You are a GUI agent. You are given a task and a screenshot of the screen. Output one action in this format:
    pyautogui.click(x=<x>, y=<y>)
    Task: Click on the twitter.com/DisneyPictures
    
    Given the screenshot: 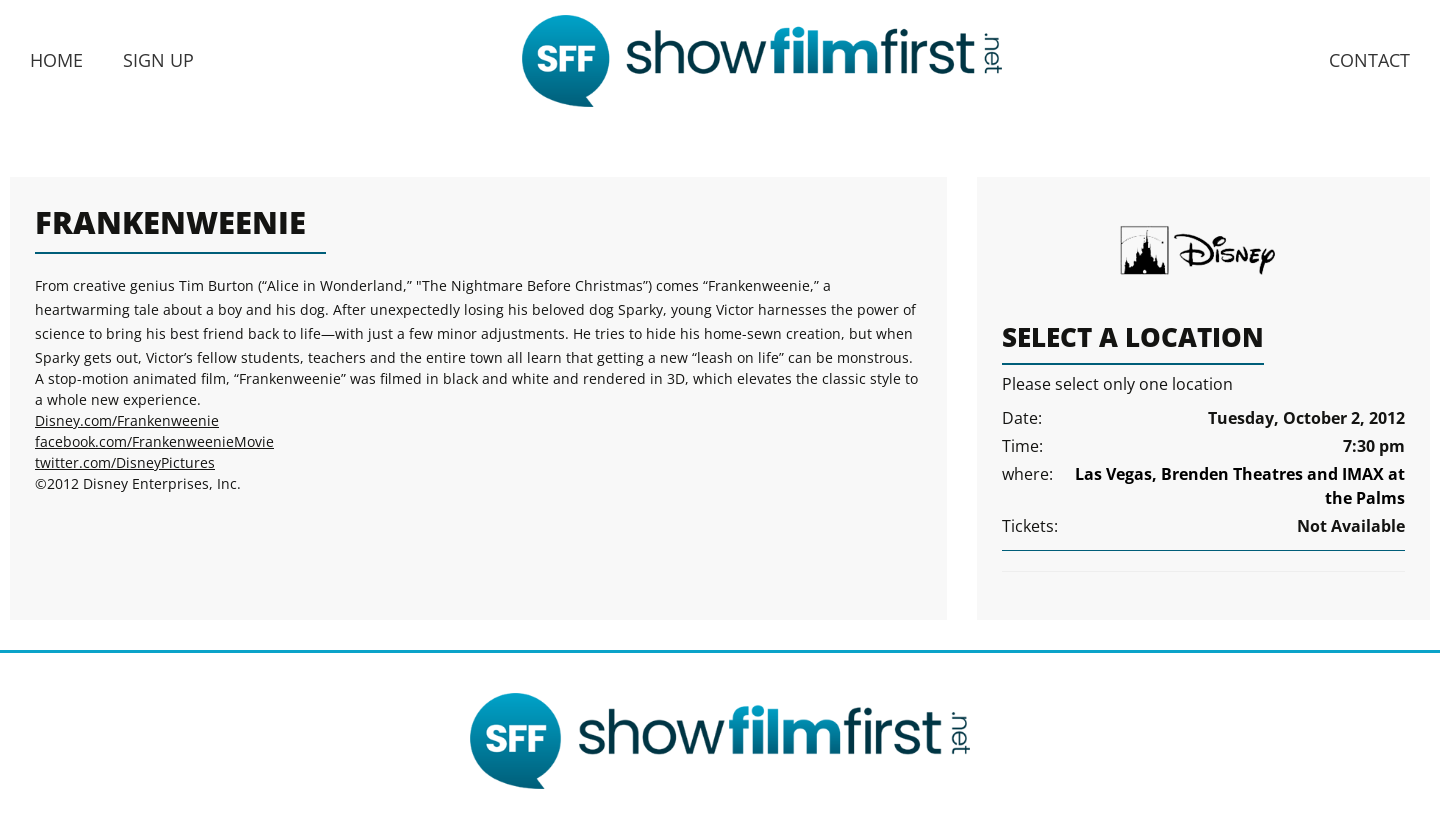 What is the action you would take?
    pyautogui.click(x=125, y=462)
    